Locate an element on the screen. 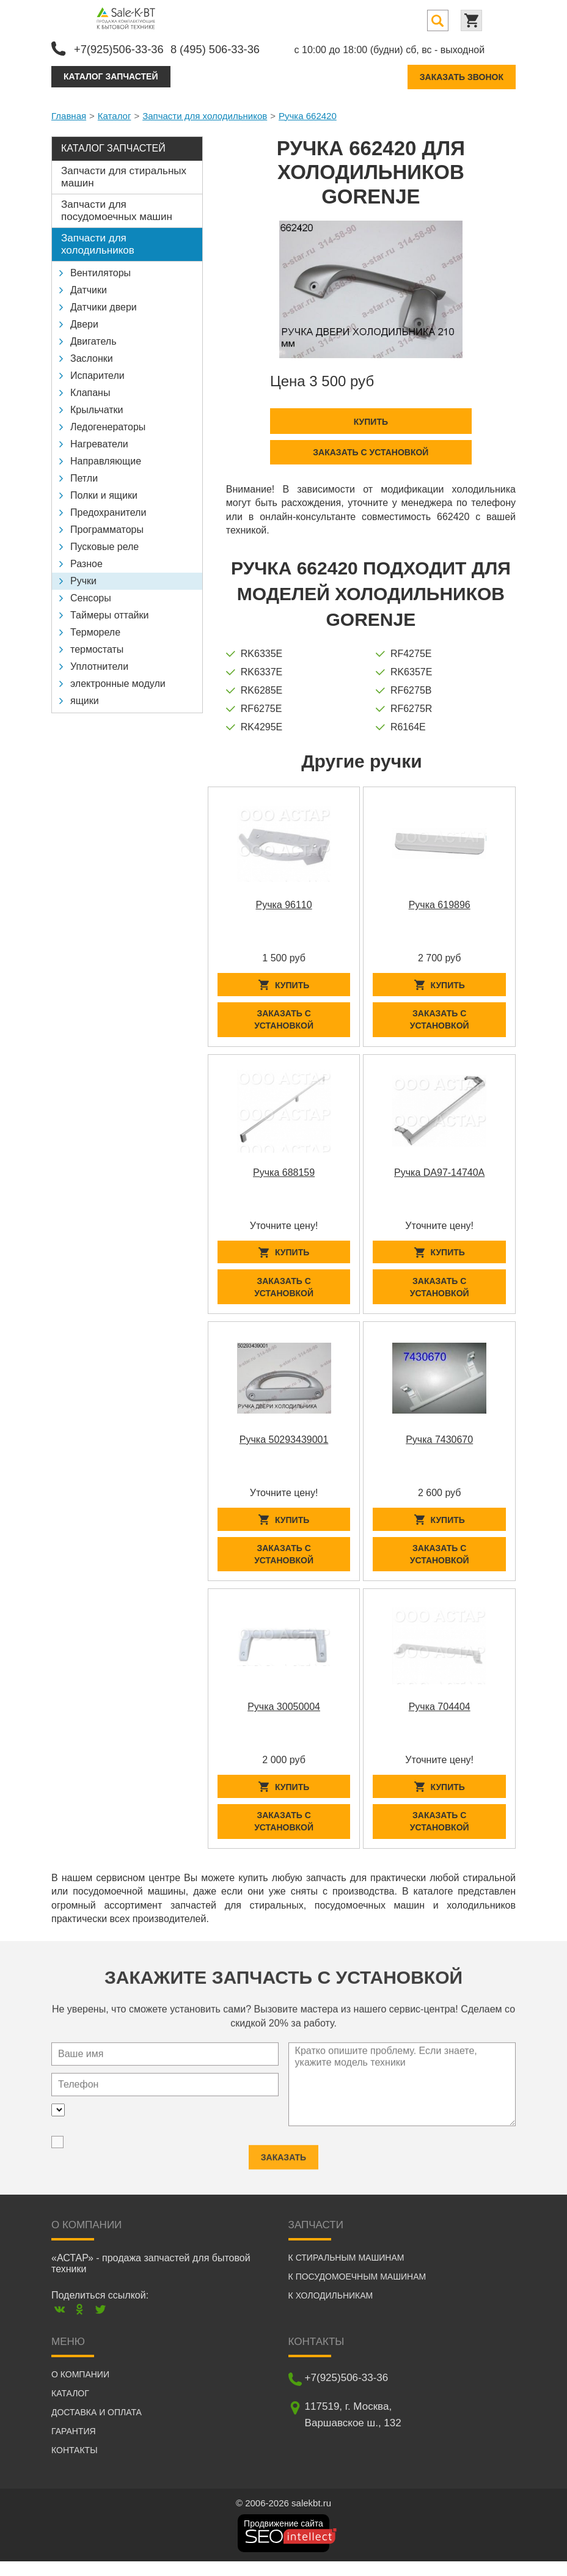 The image size is (567, 2576). ящики is located at coordinates (84, 698).